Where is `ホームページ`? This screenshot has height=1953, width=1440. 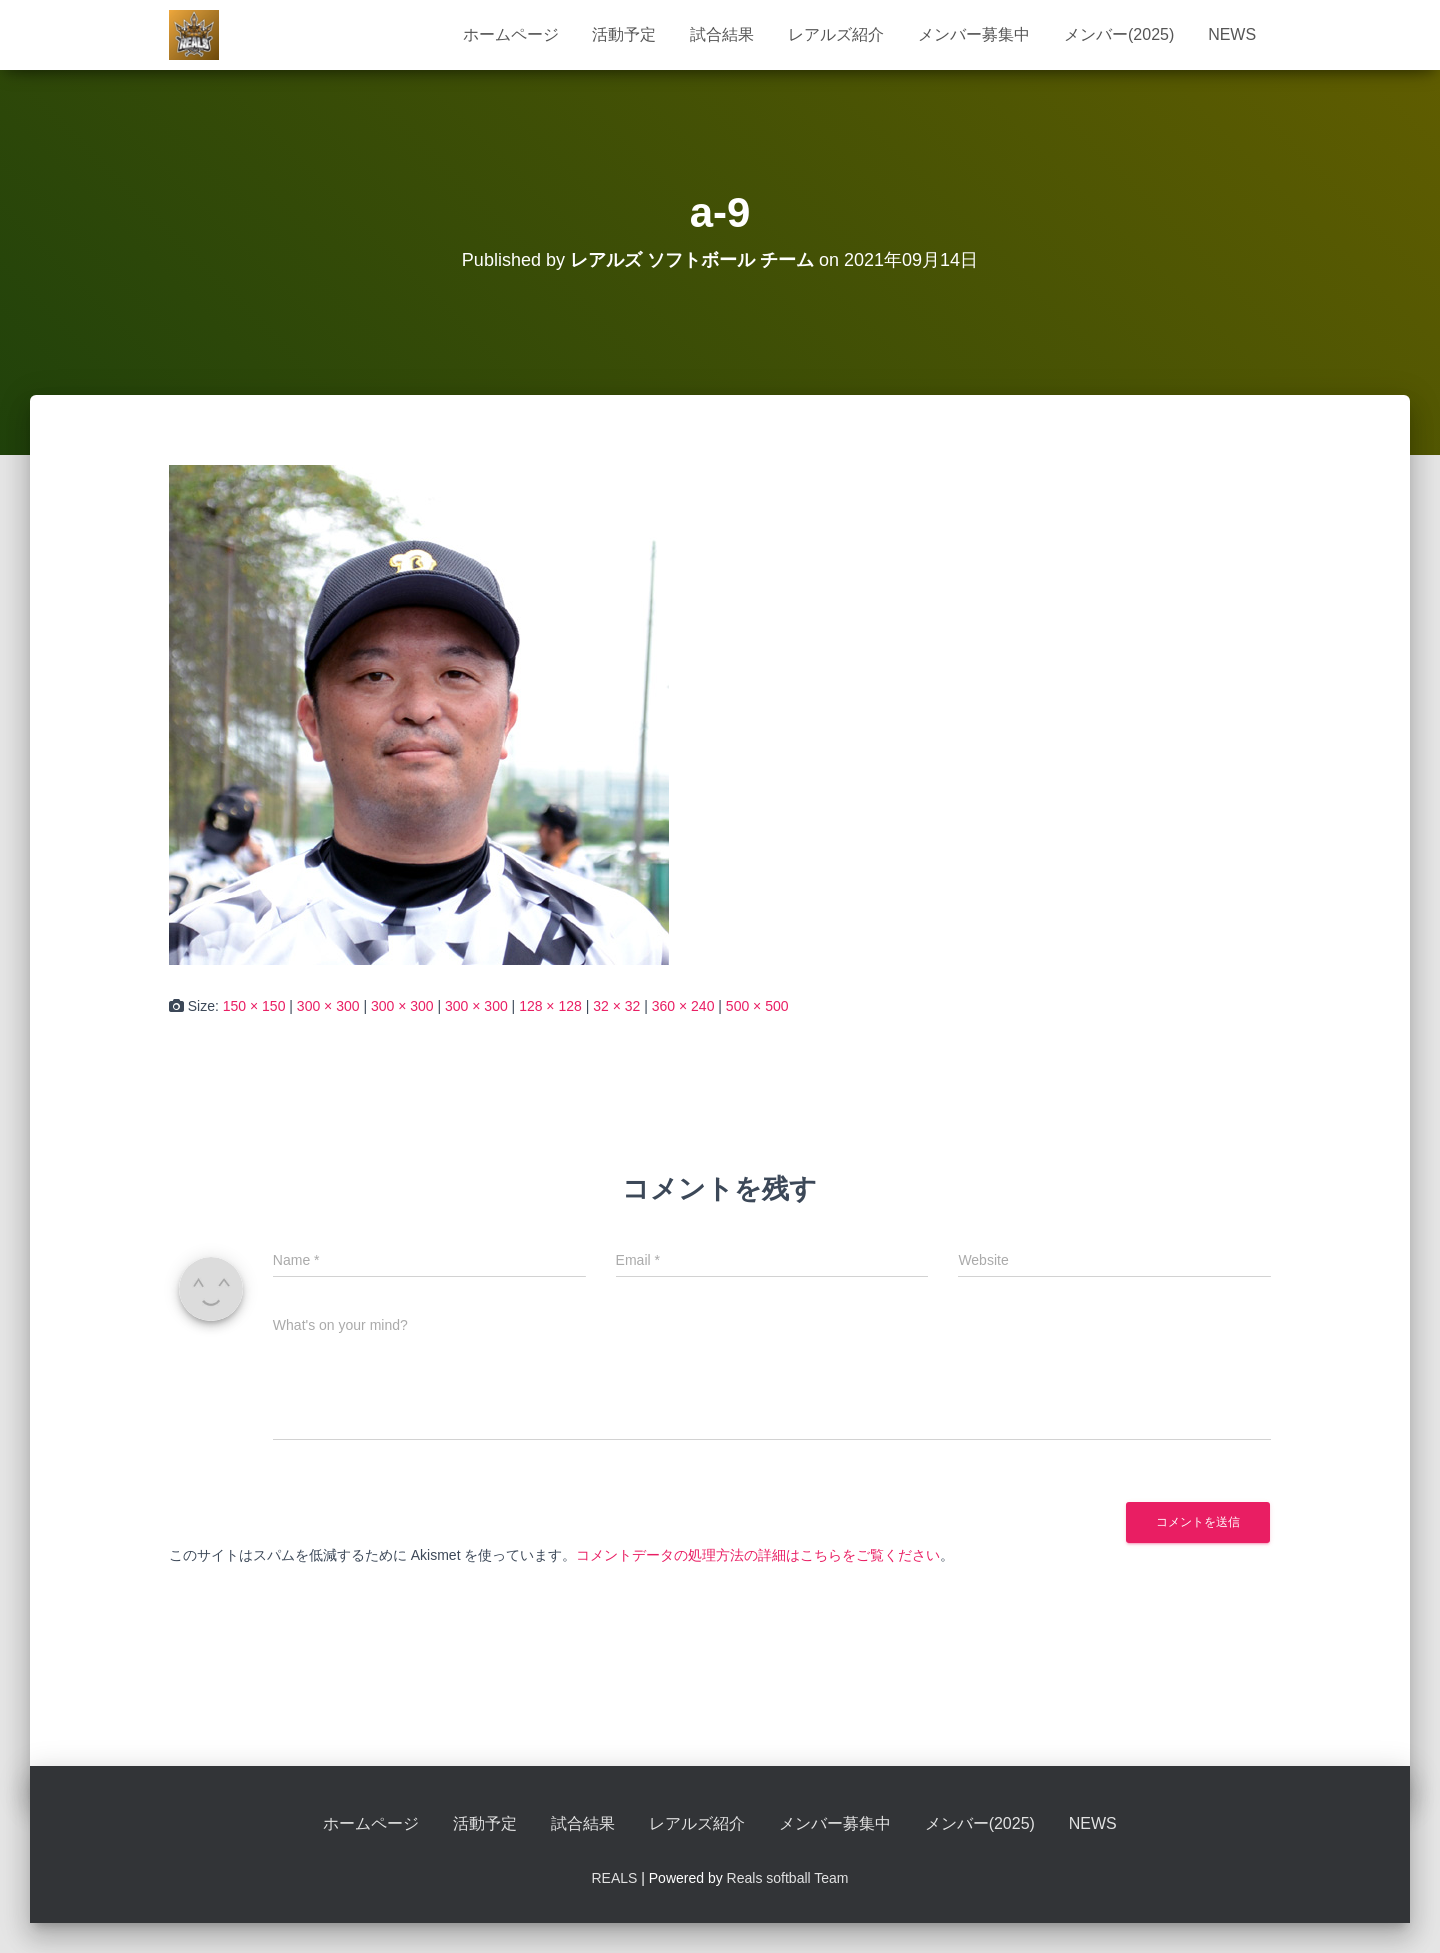
ホームページ is located at coordinates (511, 34).